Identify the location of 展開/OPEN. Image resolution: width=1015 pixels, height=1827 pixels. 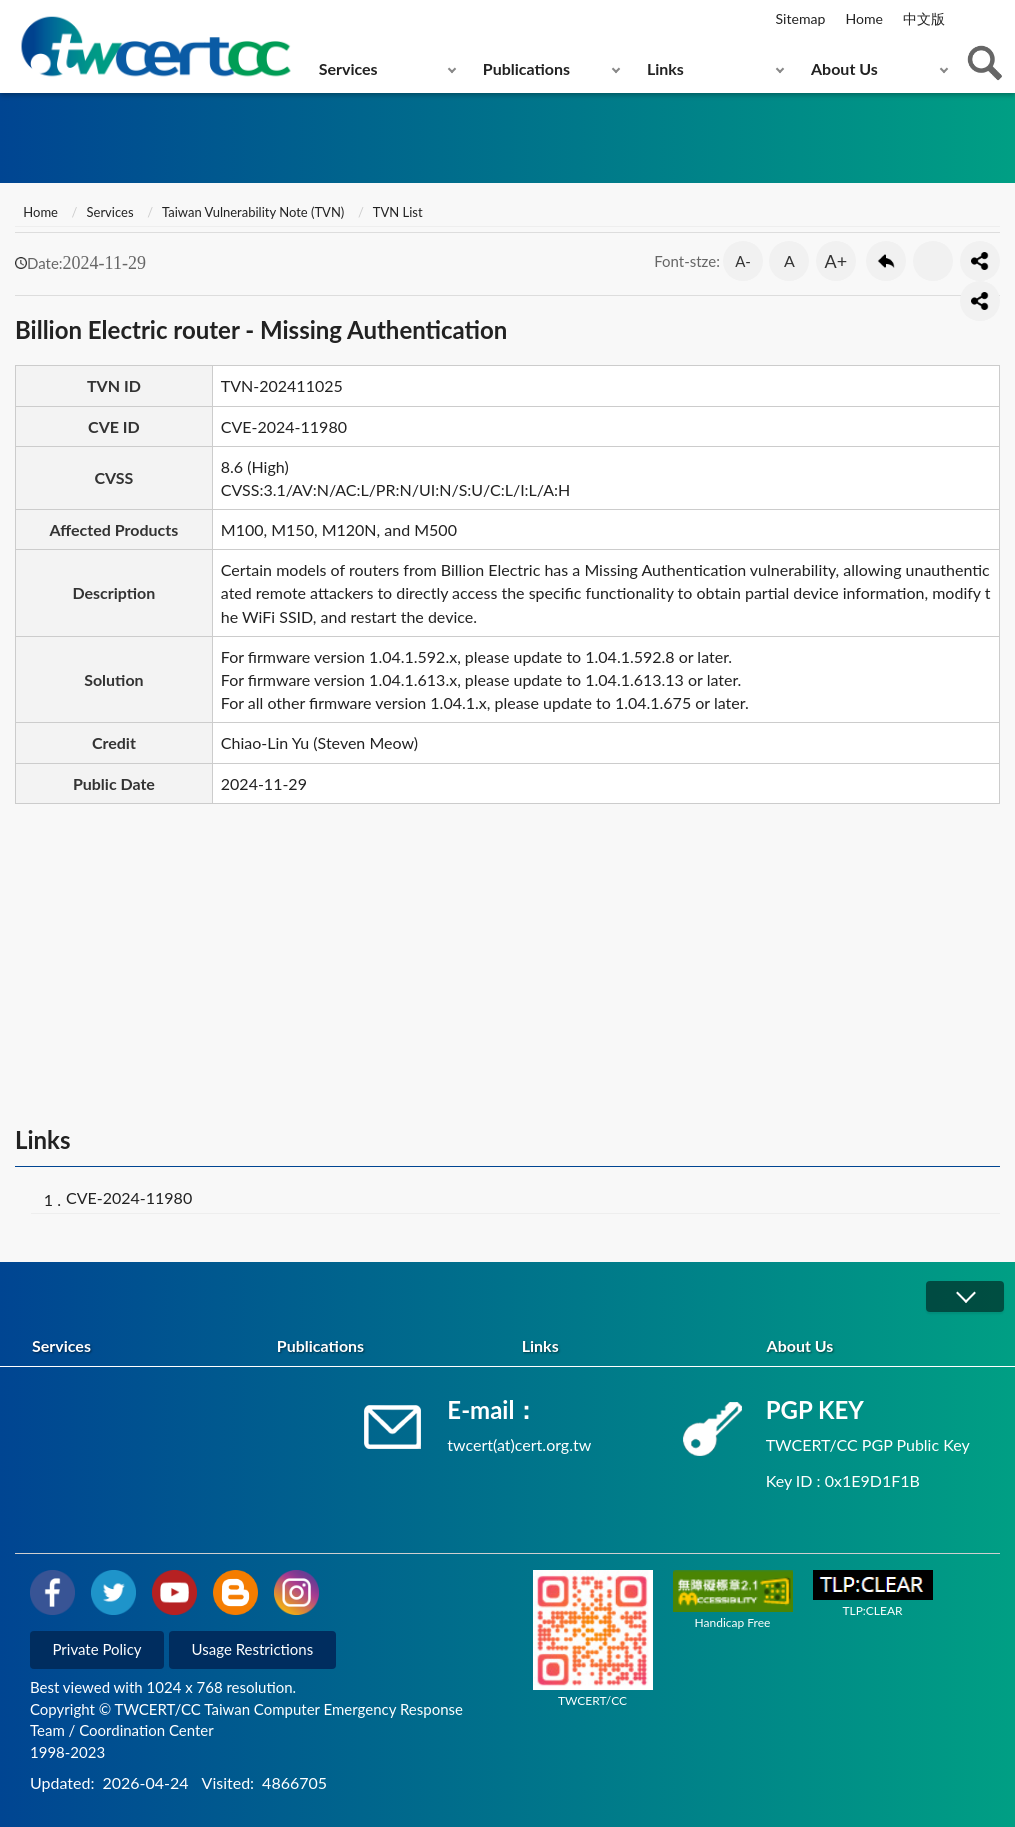
(965, 1296).